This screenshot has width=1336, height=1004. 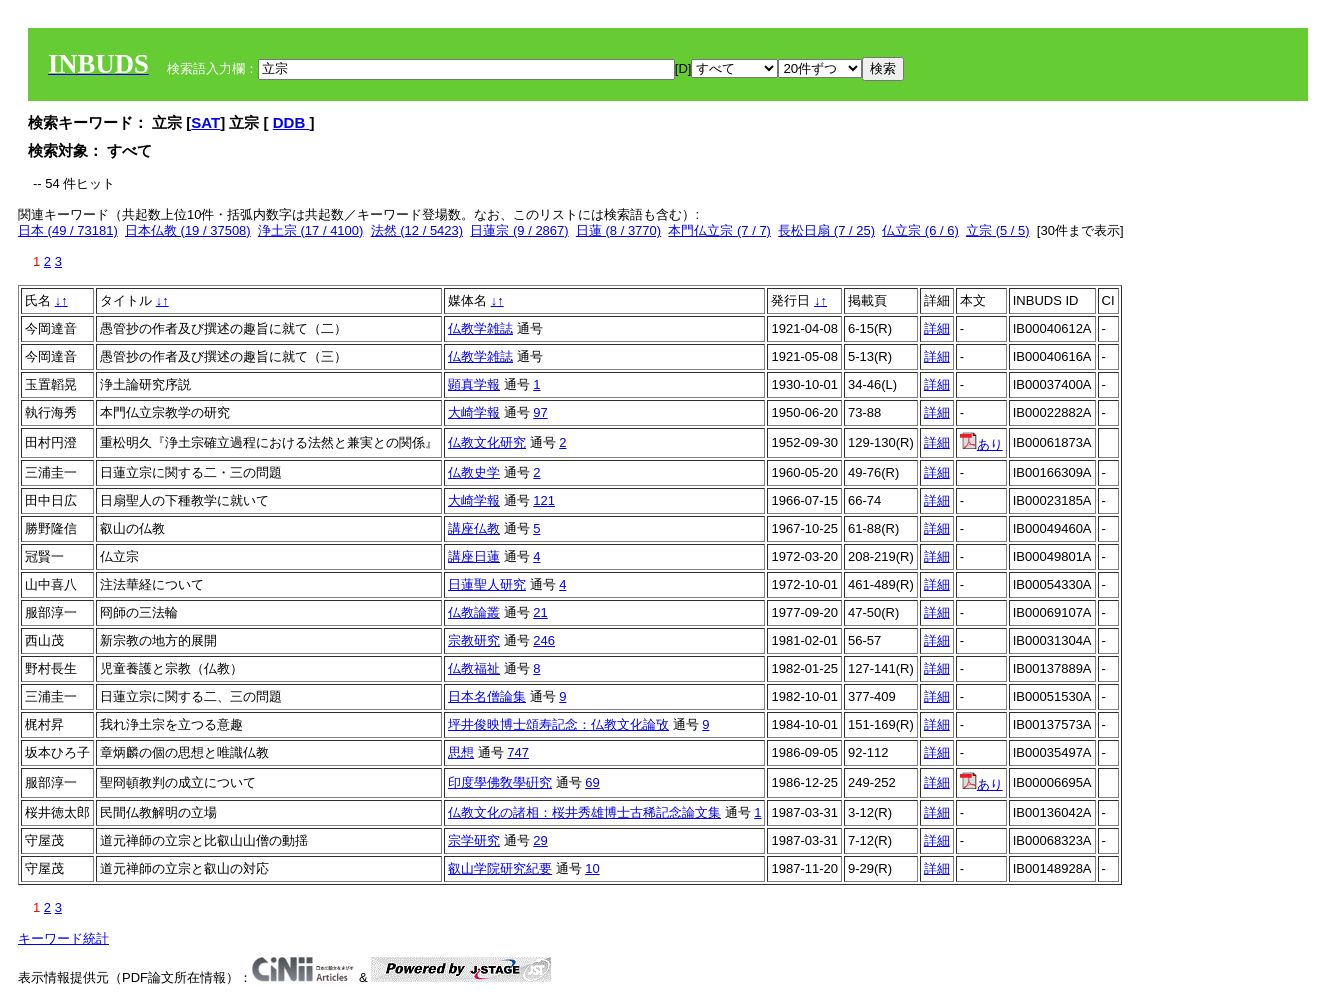 I want to click on 121, so click(x=544, y=500).